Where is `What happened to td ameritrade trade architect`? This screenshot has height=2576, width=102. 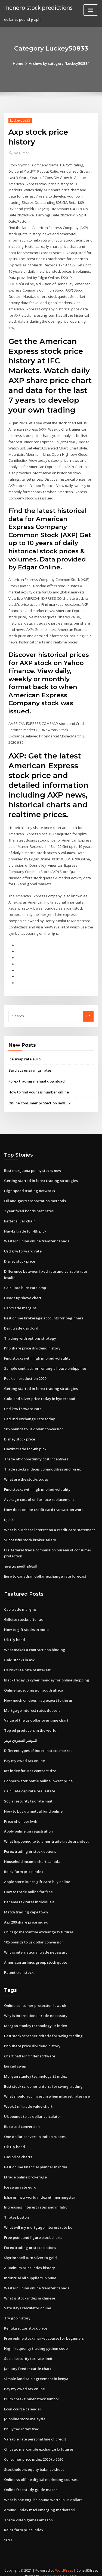
What happened to td ameritrade trade architect is located at coordinates (46, 1835).